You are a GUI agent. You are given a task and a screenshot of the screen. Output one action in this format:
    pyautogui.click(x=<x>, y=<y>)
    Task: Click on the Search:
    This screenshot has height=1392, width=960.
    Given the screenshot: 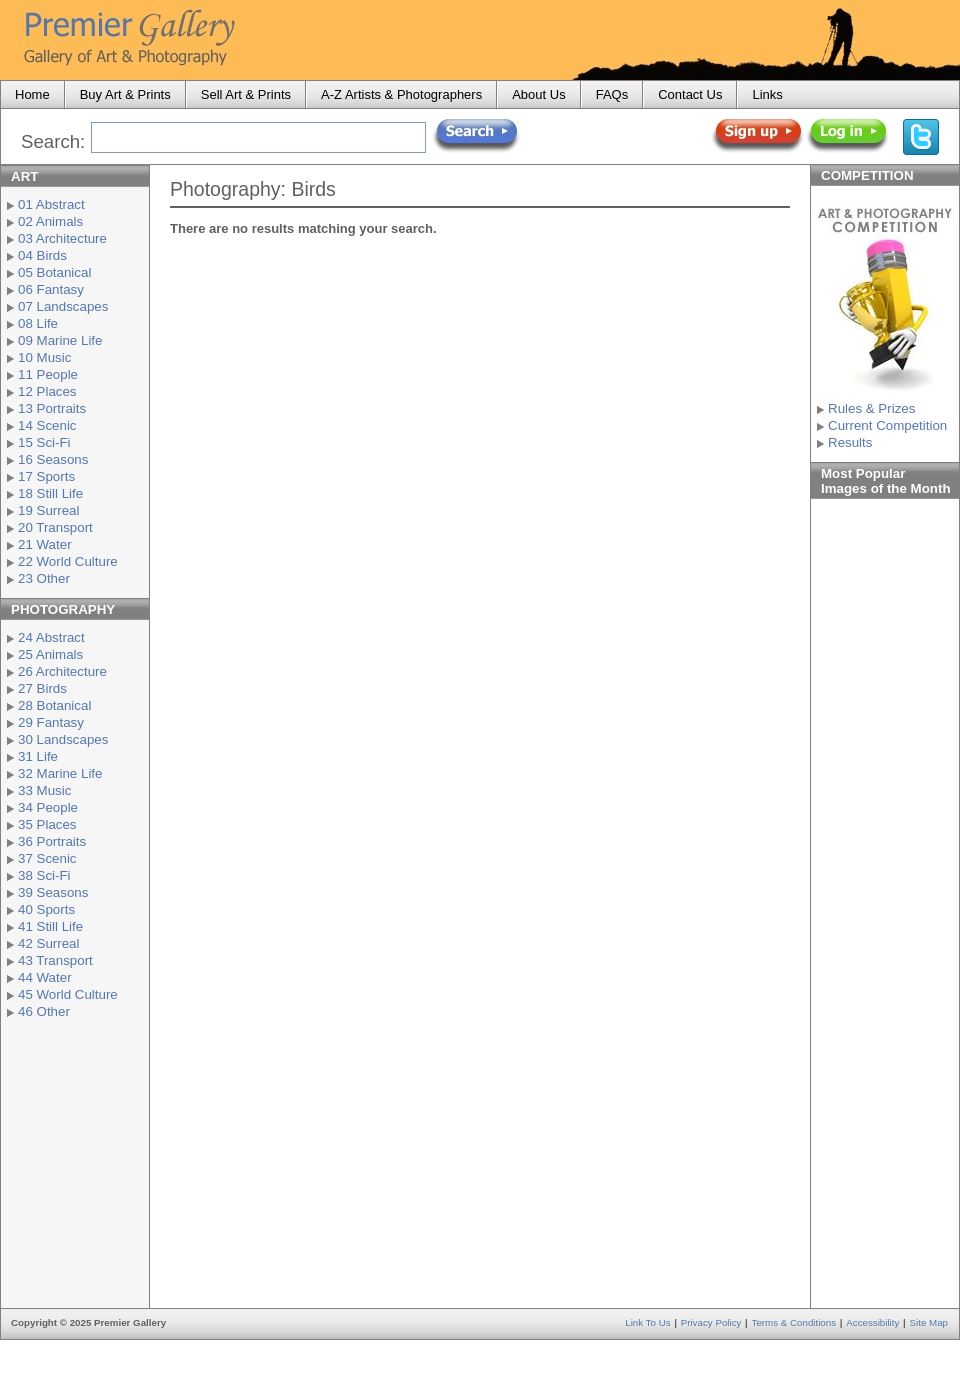 What is the action you would take?
    pyautogui.click(x=53, y=141)
    